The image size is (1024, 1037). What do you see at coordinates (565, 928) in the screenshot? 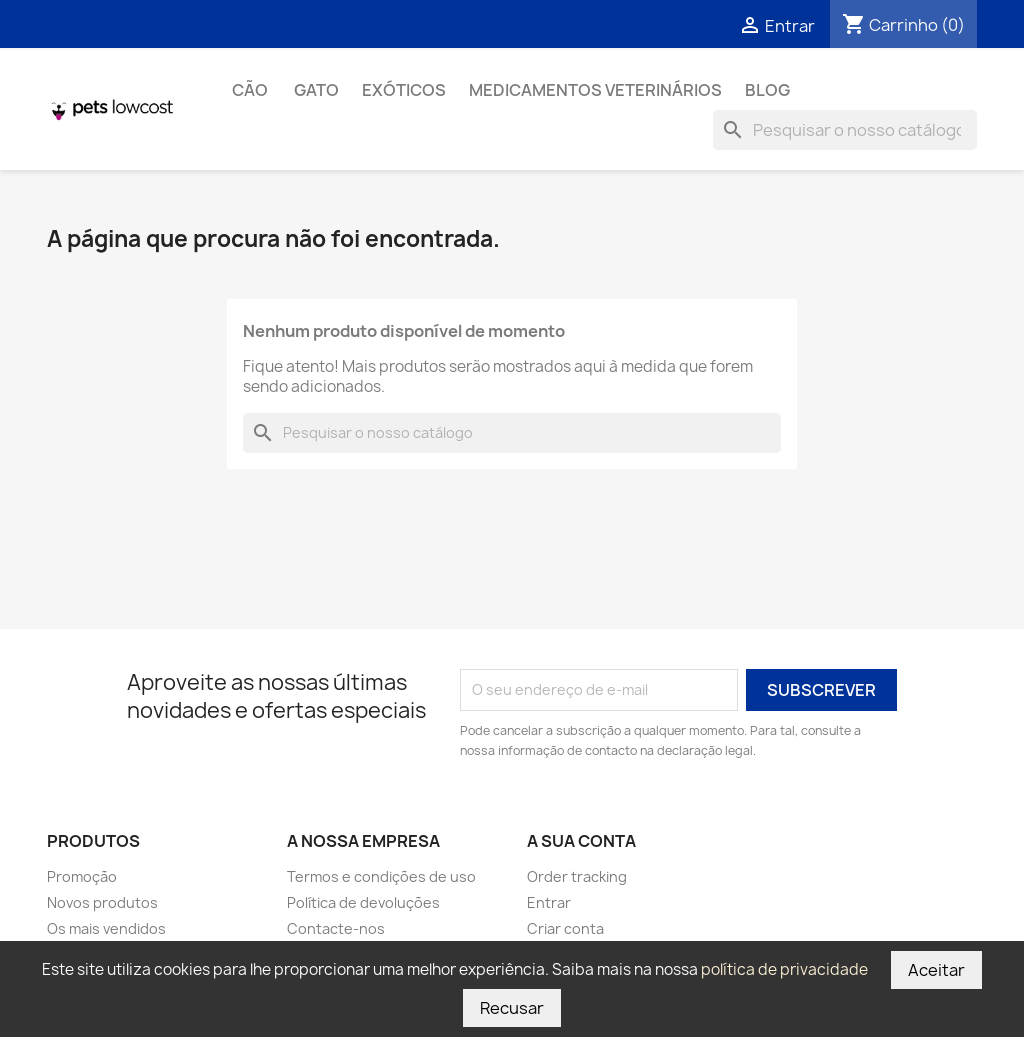
I see `Criar conta` at bounding box center [565, 928].